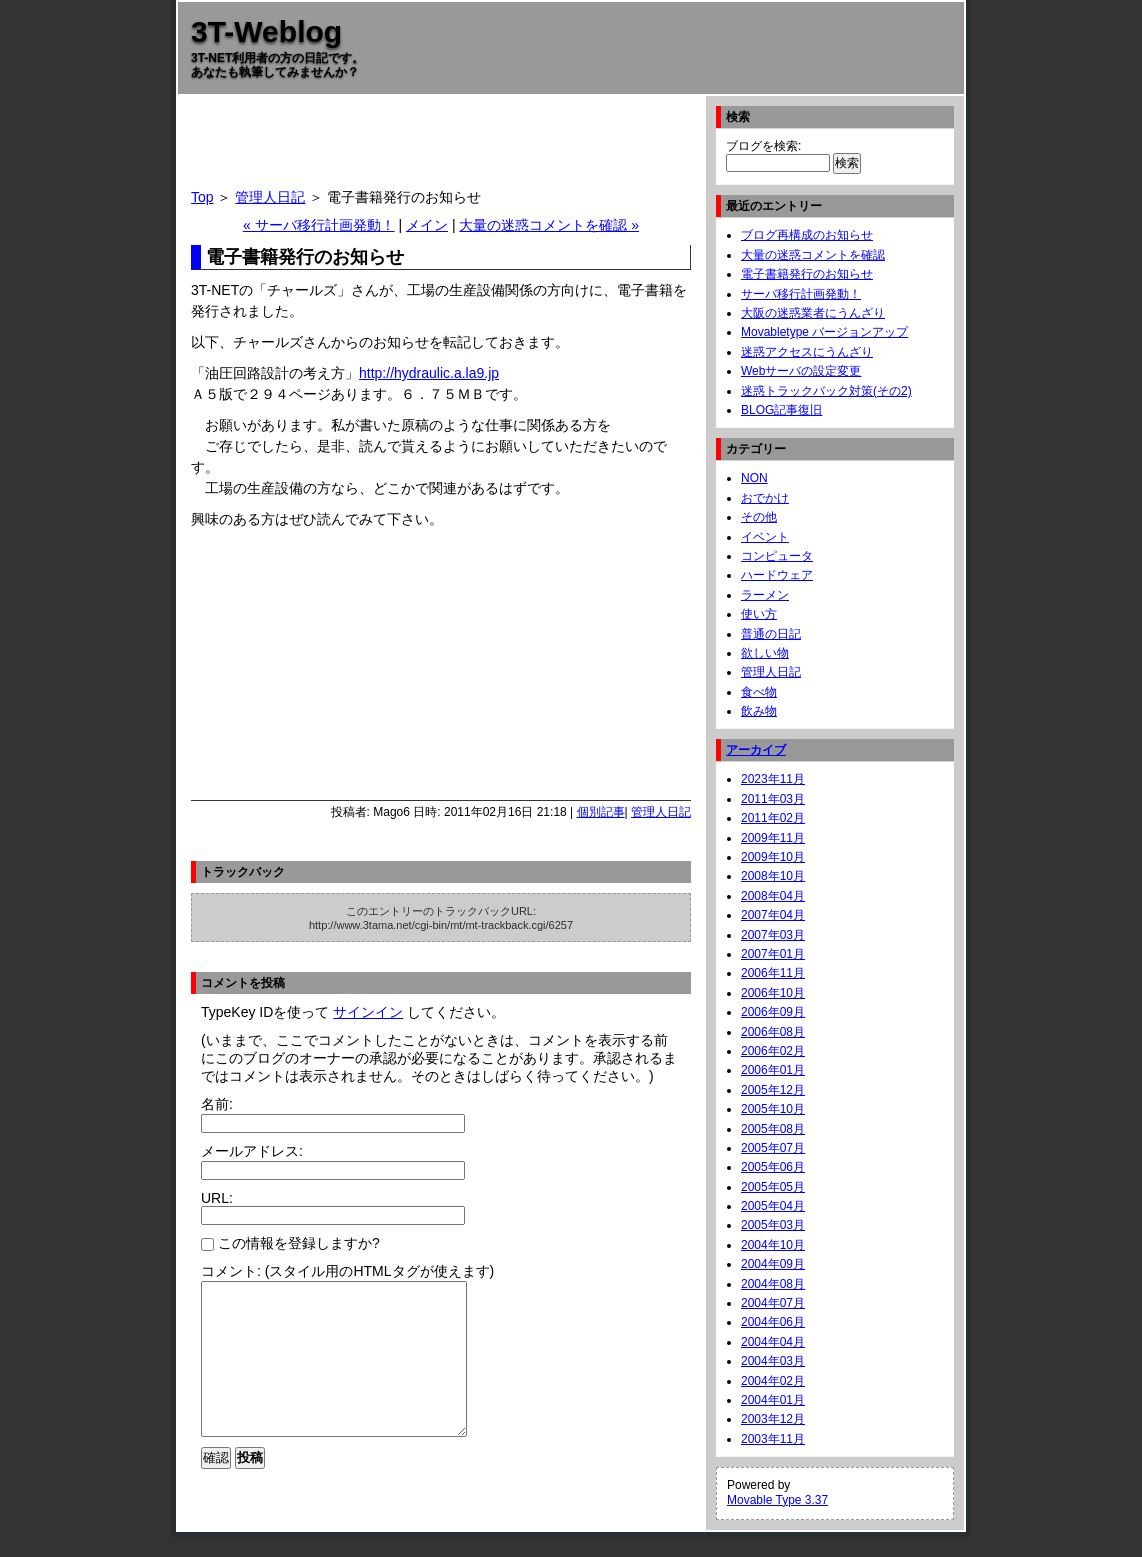  Describe the element at coordinates (217, 1198) in the screenshot. I see `URL:` at that location.